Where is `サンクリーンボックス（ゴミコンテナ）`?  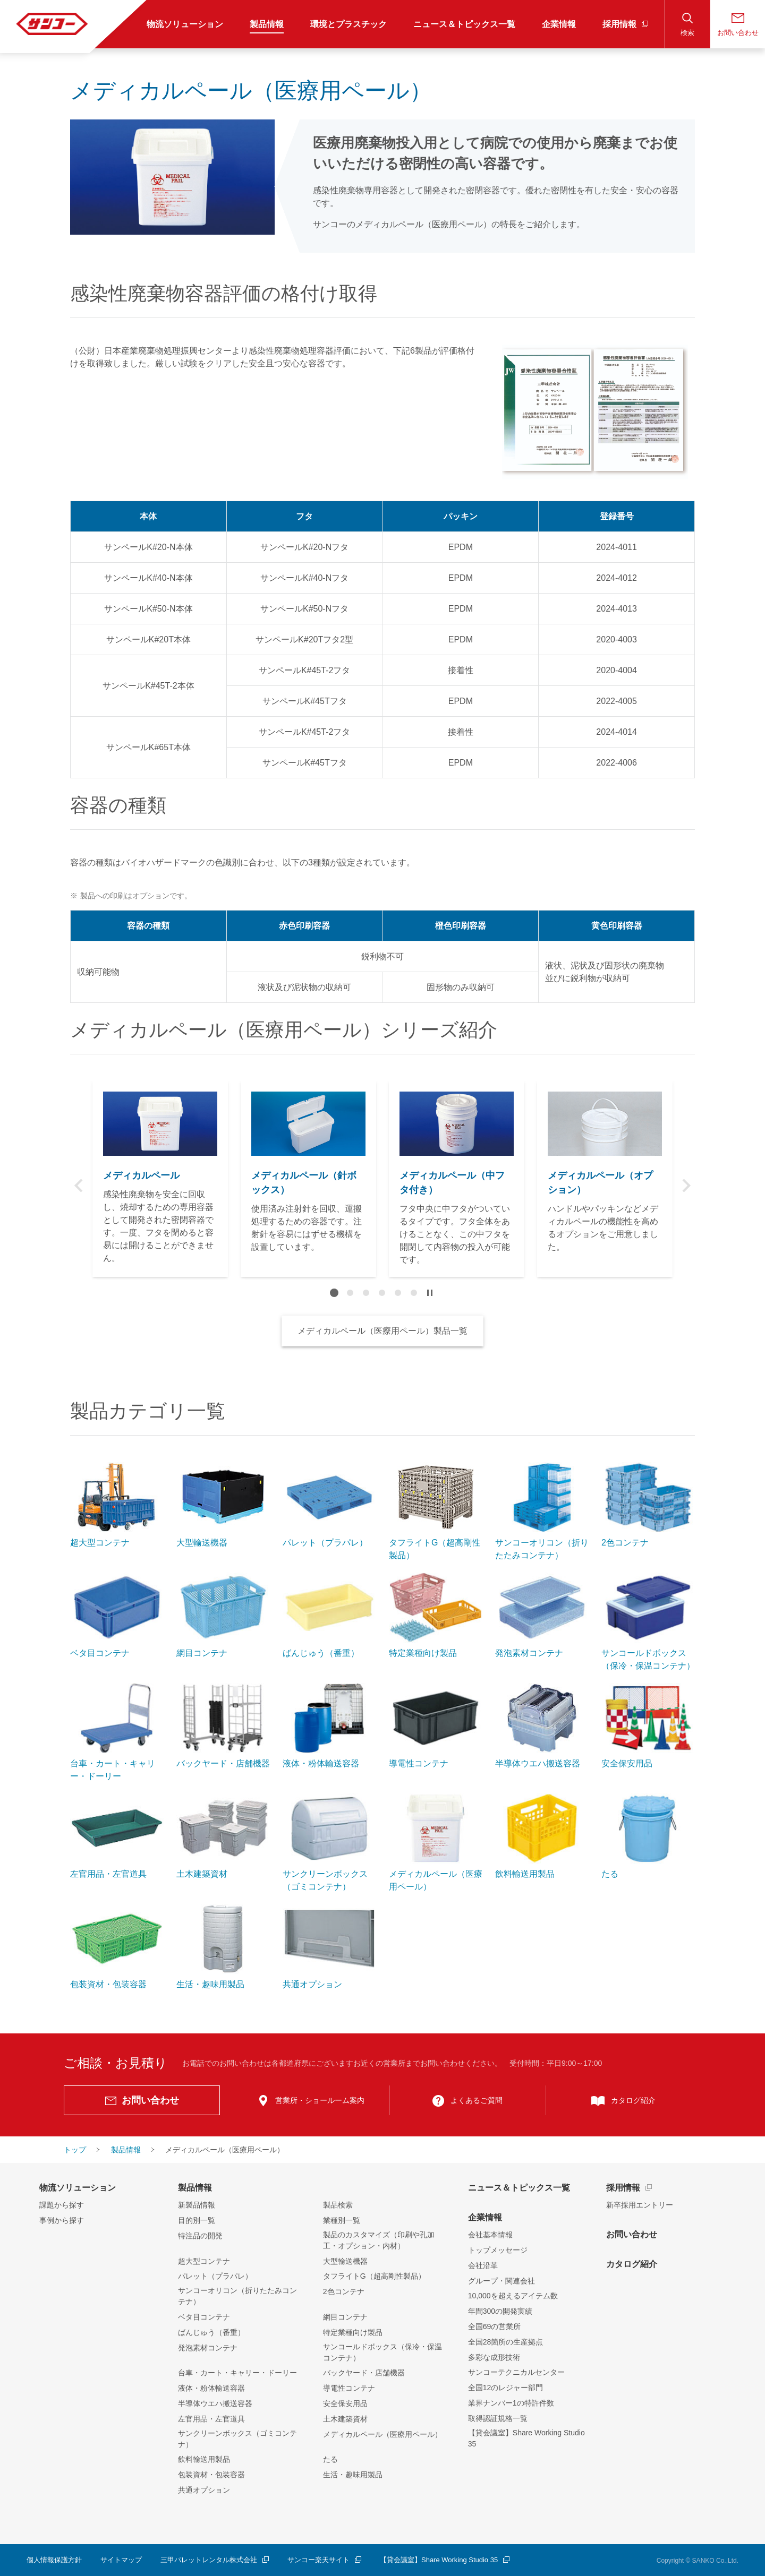
サンクリーンボックス（ゴミコンテナ） is located at coordinates (237, 2439).